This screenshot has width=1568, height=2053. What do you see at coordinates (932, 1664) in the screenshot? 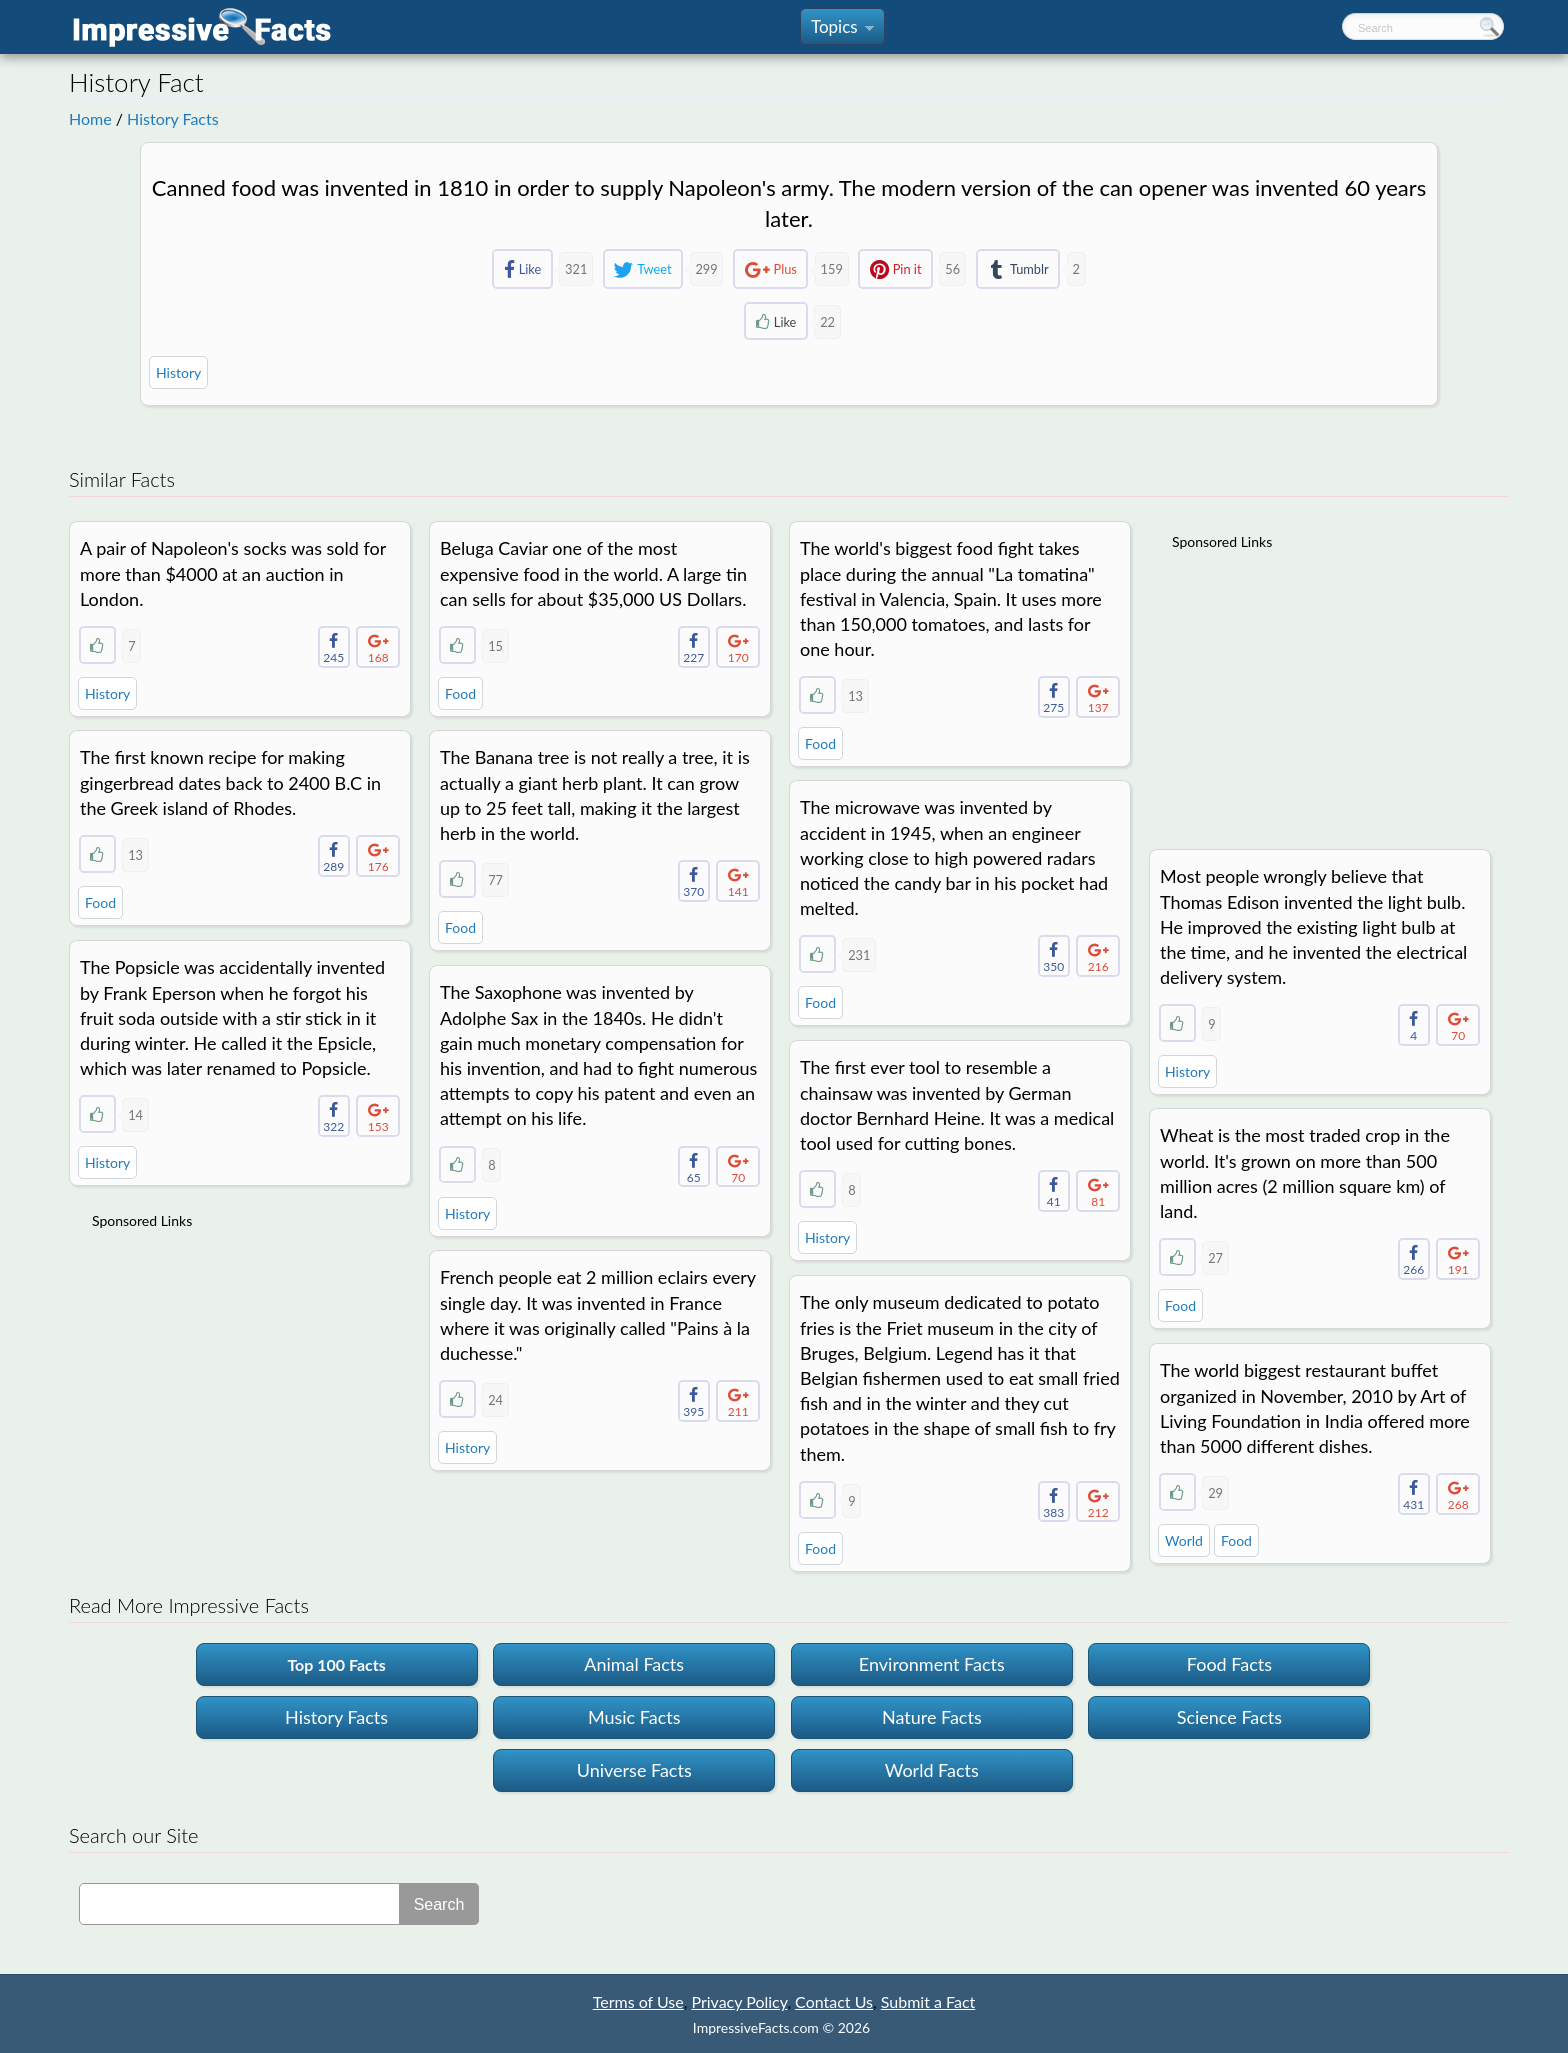
I see `Environment Facts` at bounding box center [932, 1664].